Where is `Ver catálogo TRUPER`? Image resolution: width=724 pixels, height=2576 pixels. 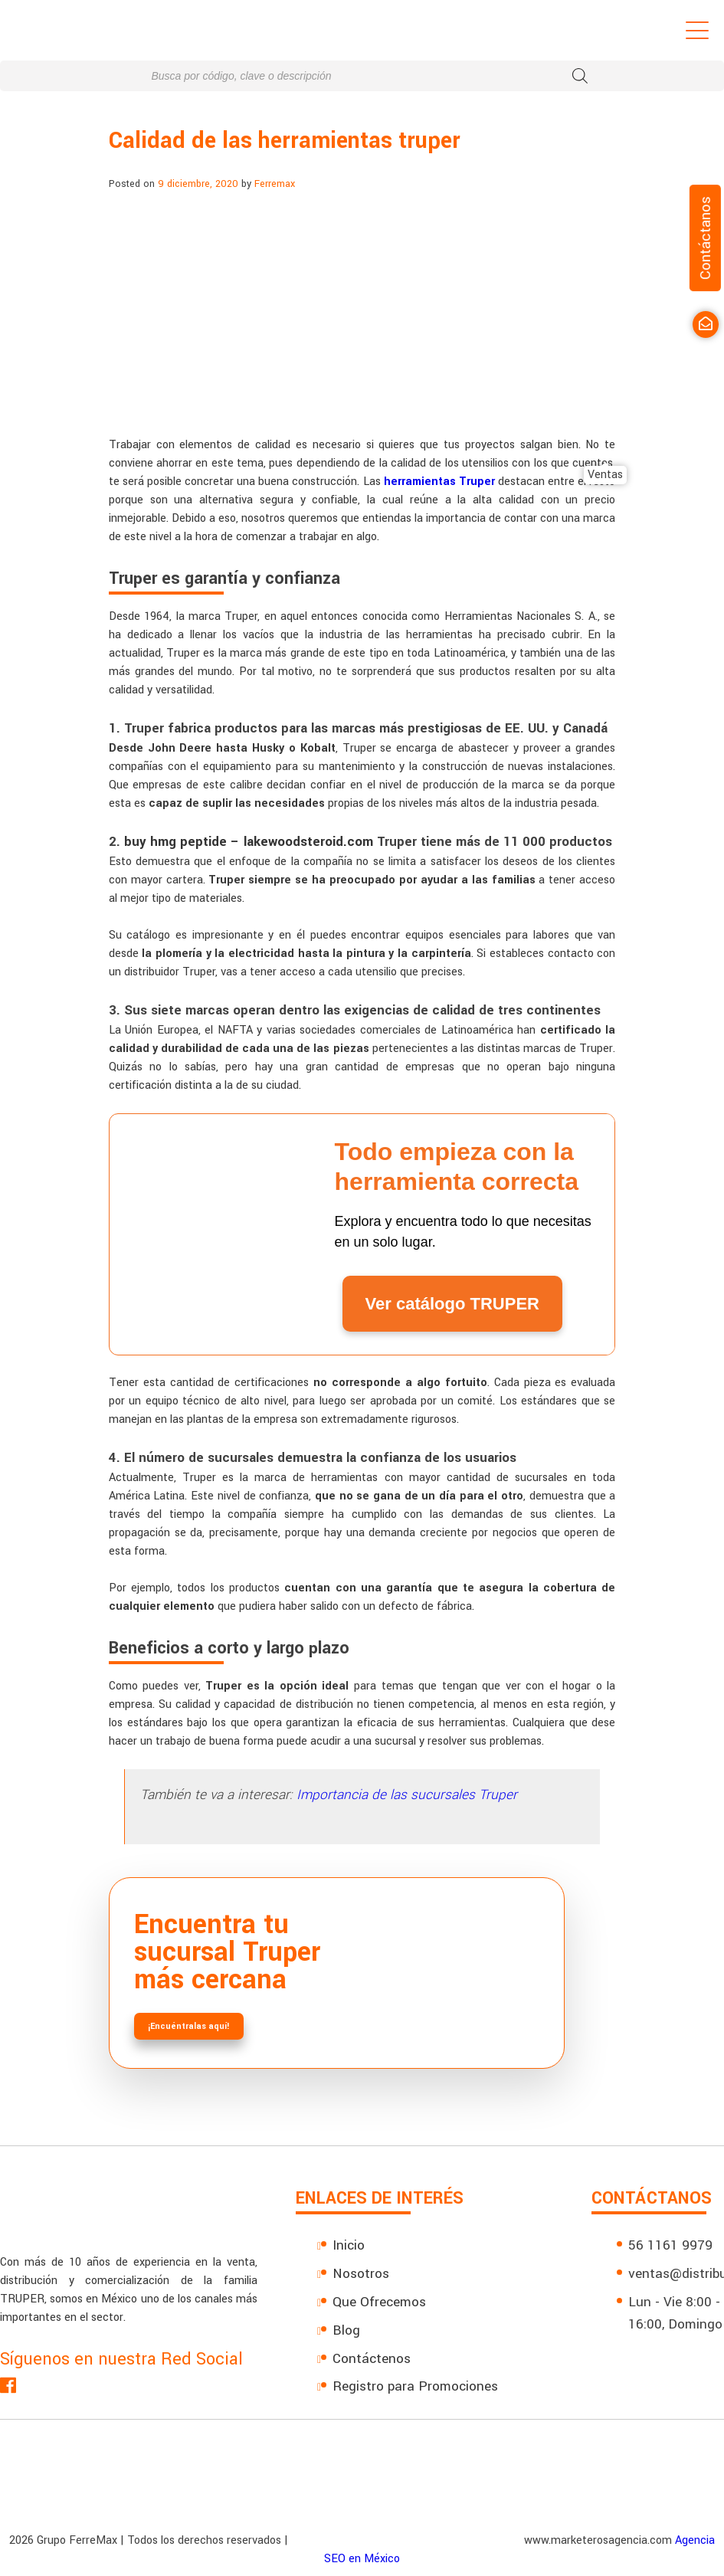 Ver catálogo TRUPER is located at coordinates (452, 1303).